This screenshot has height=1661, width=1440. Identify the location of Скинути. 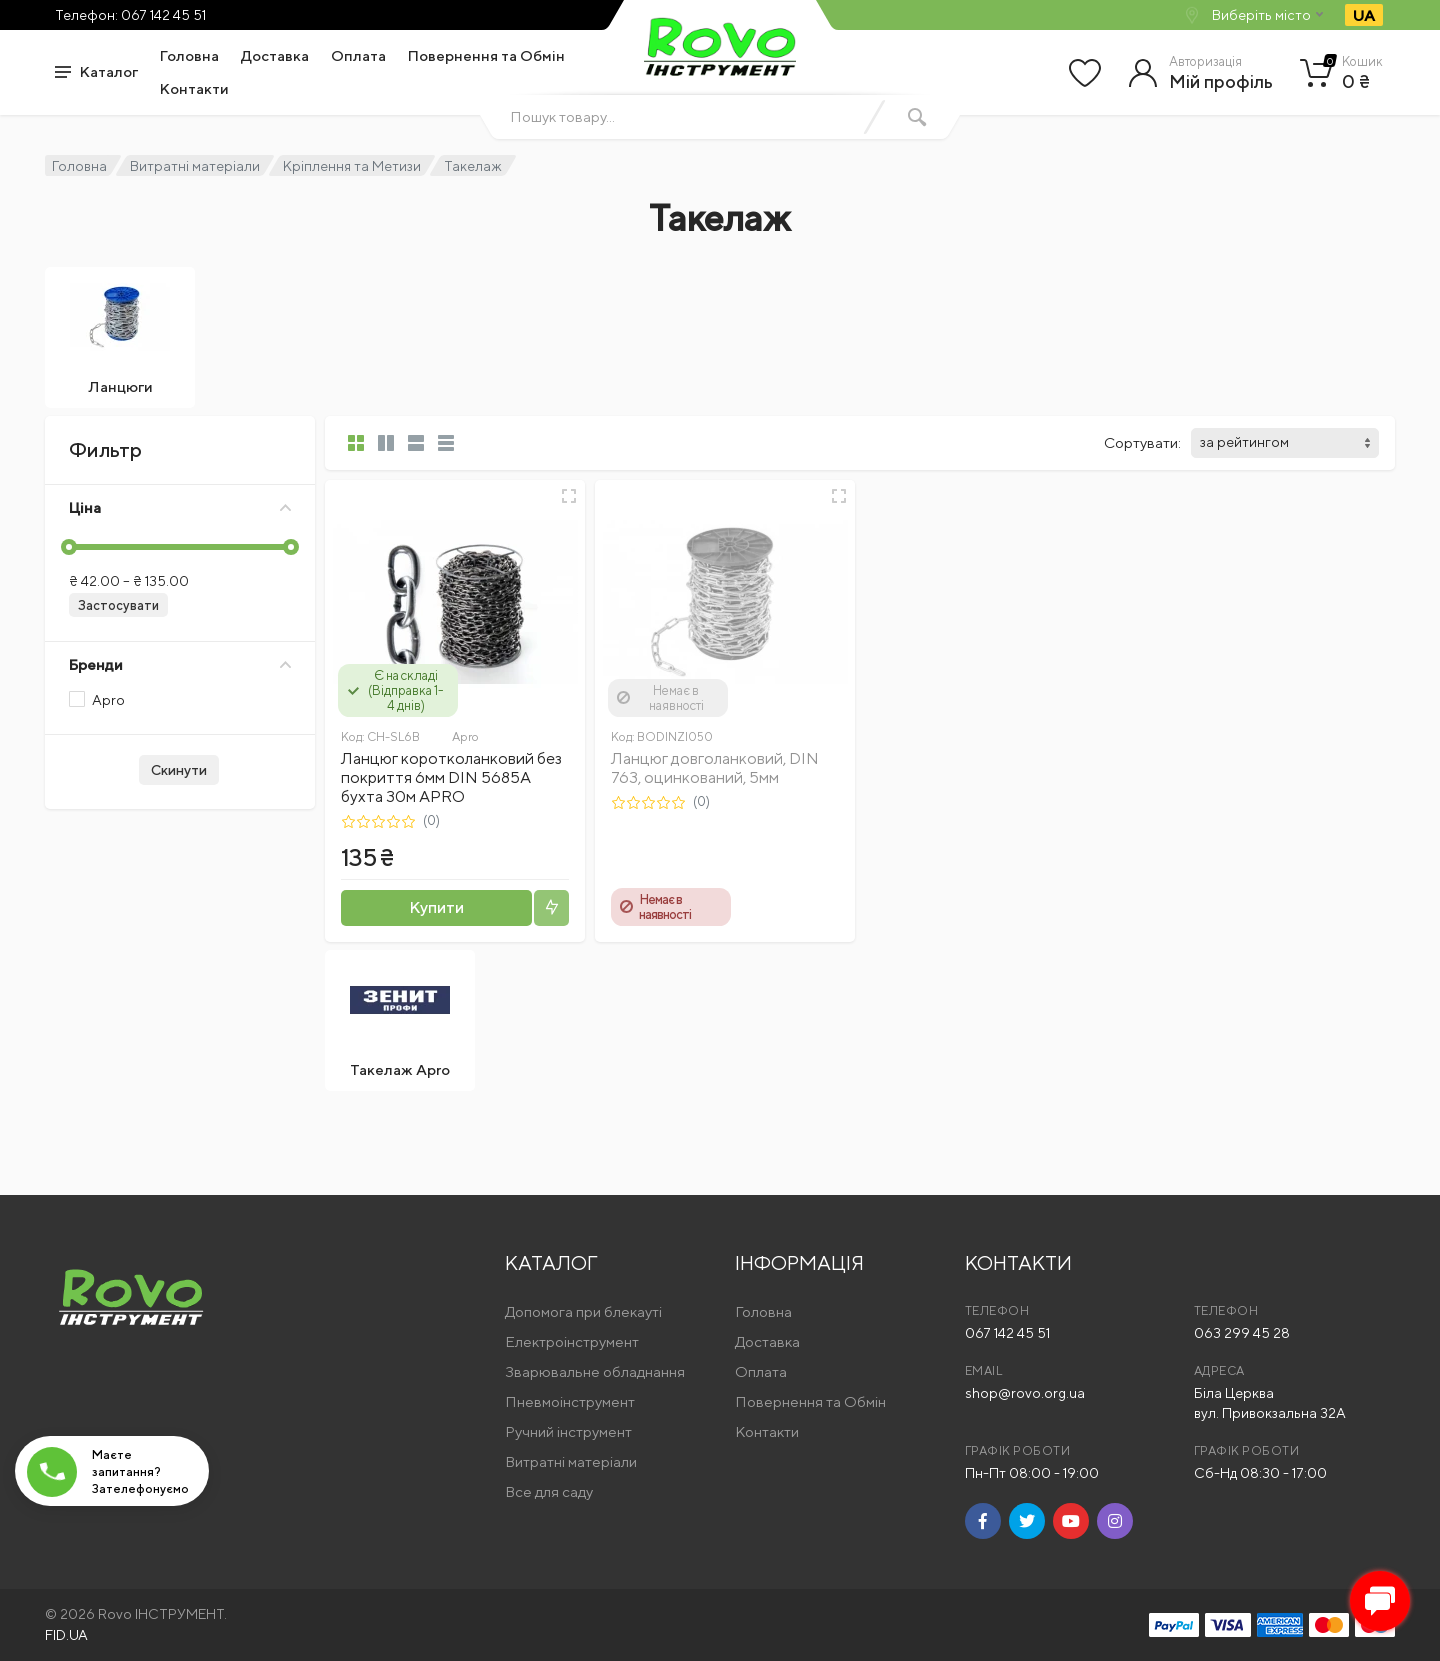
(179, 770).